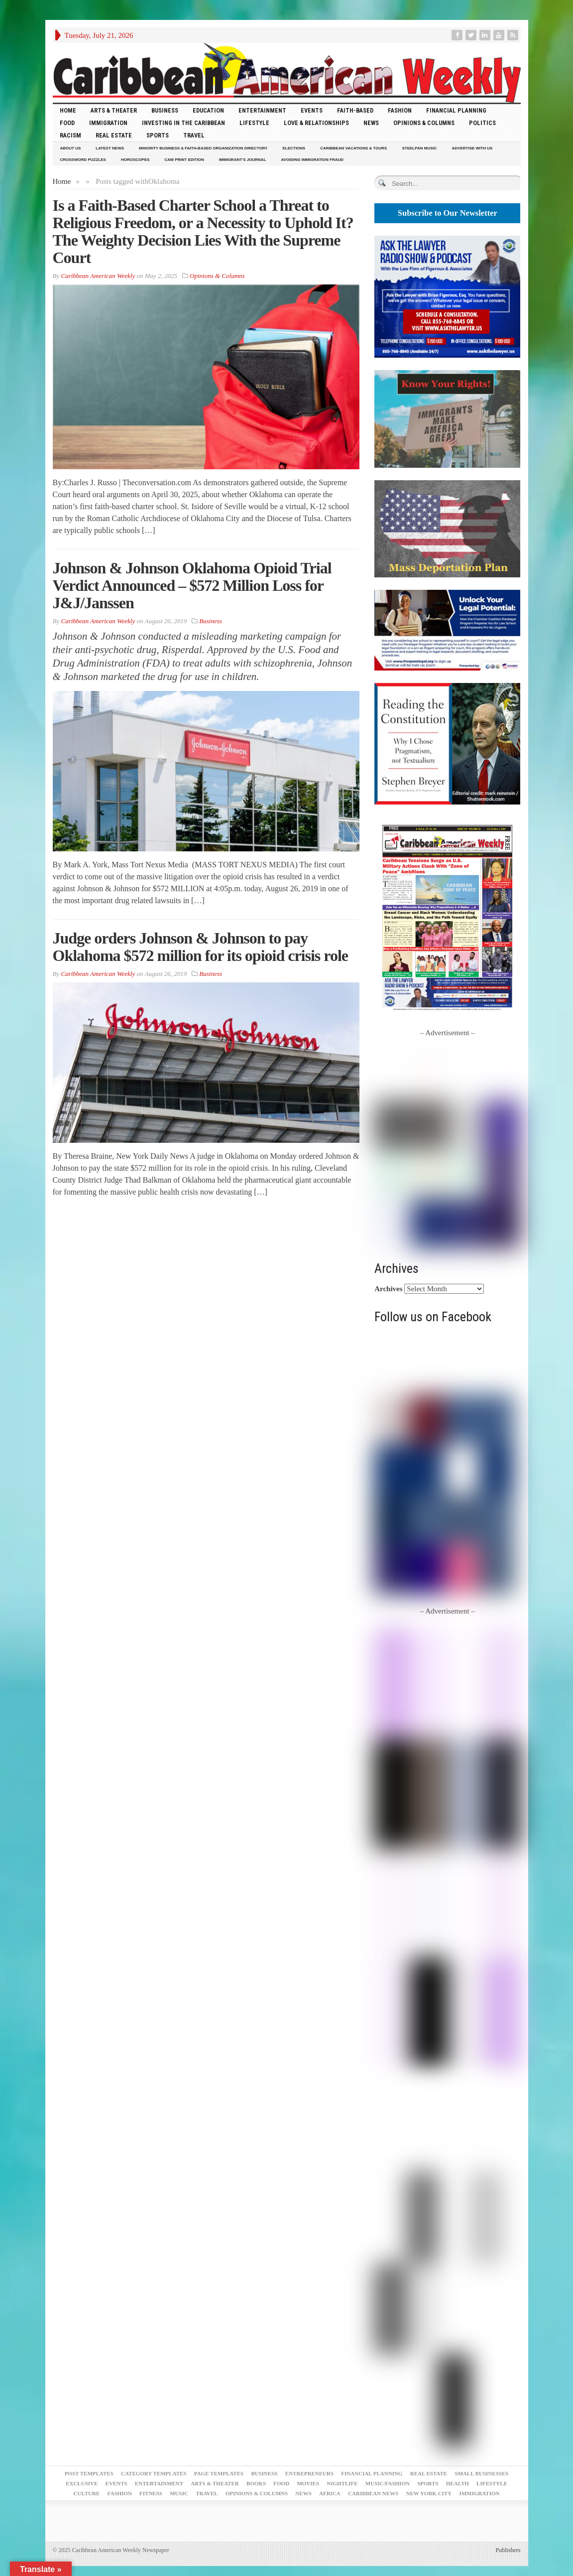  What do you see at coordinates (89, 2473) in the screenshot?
I see `Post Templates` at bounding box center [89, 2473].